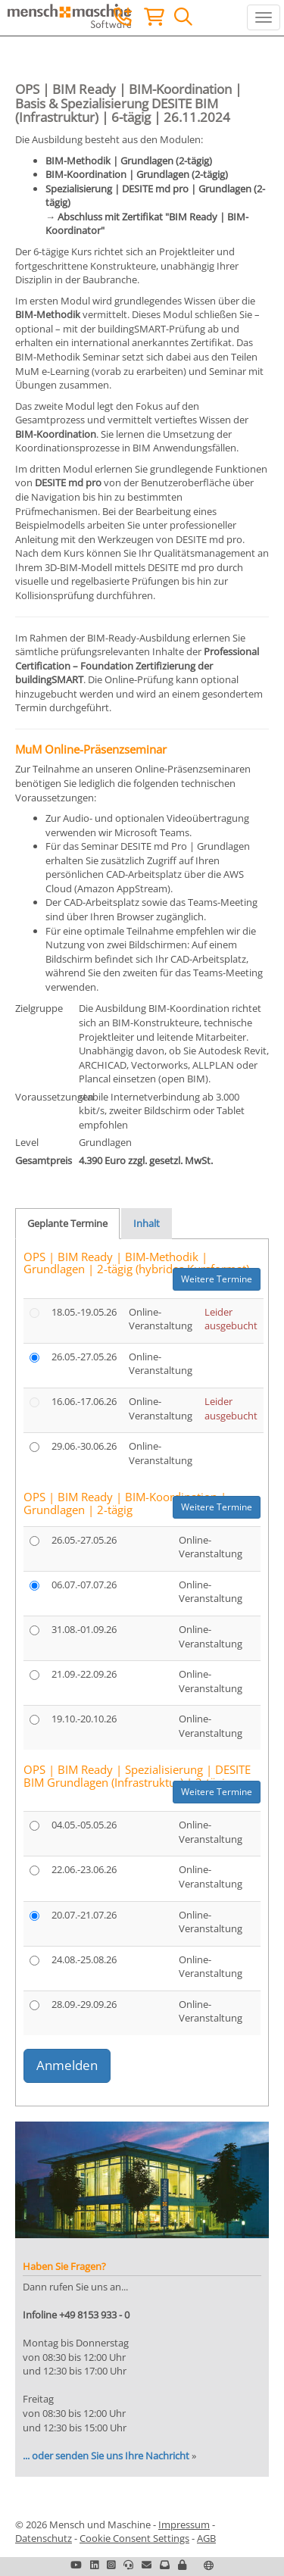 This screenshot has width=284, height=2576. Describe the element at coordinates (84, 1312) in the screenshot. I see `18.05.-19.05.26` at that location.